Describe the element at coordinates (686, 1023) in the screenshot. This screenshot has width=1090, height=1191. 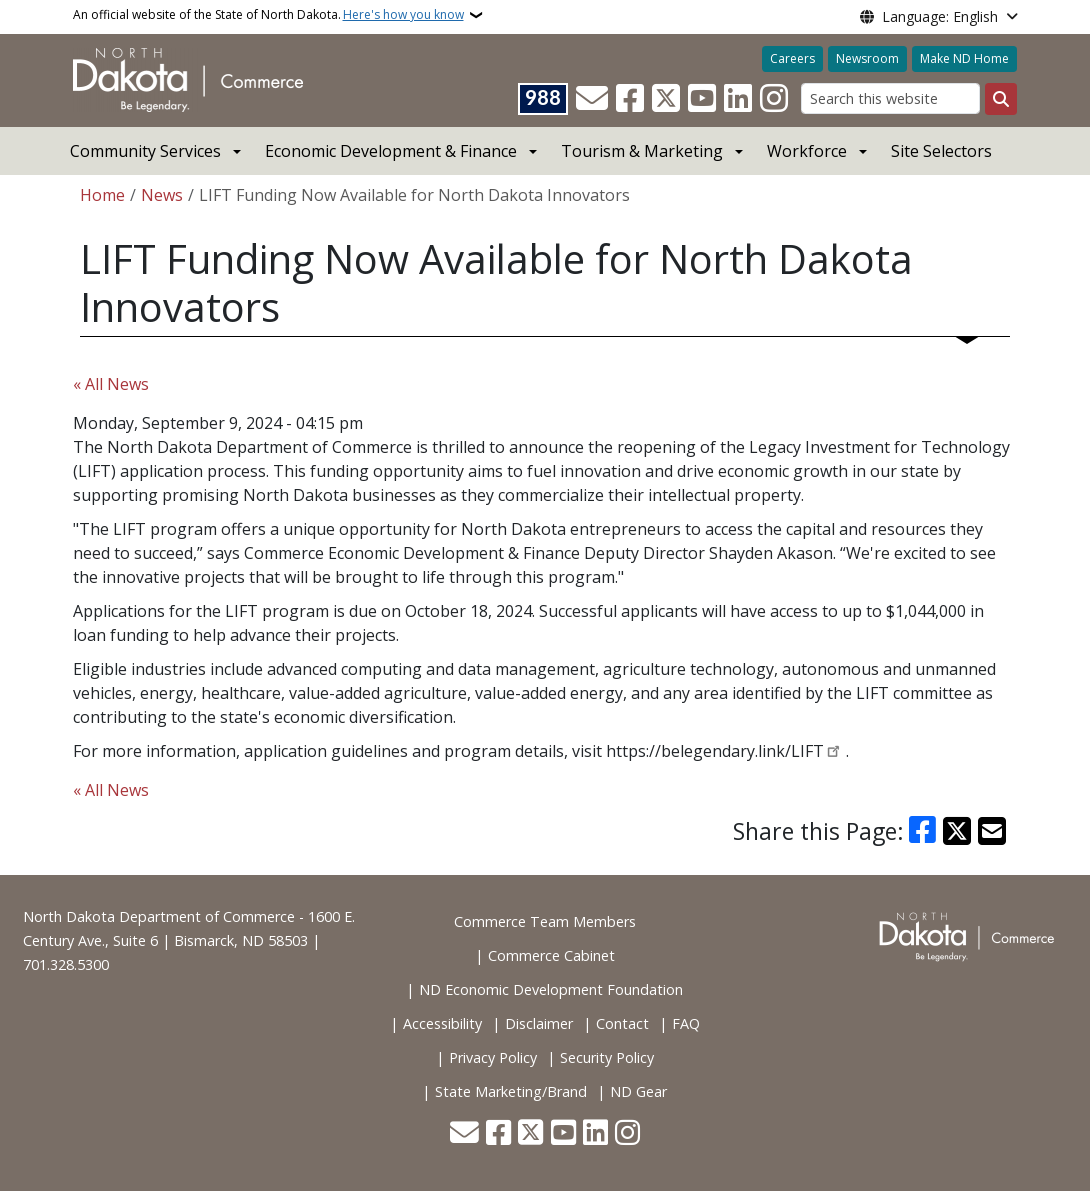
I see `FAQ` at that location.